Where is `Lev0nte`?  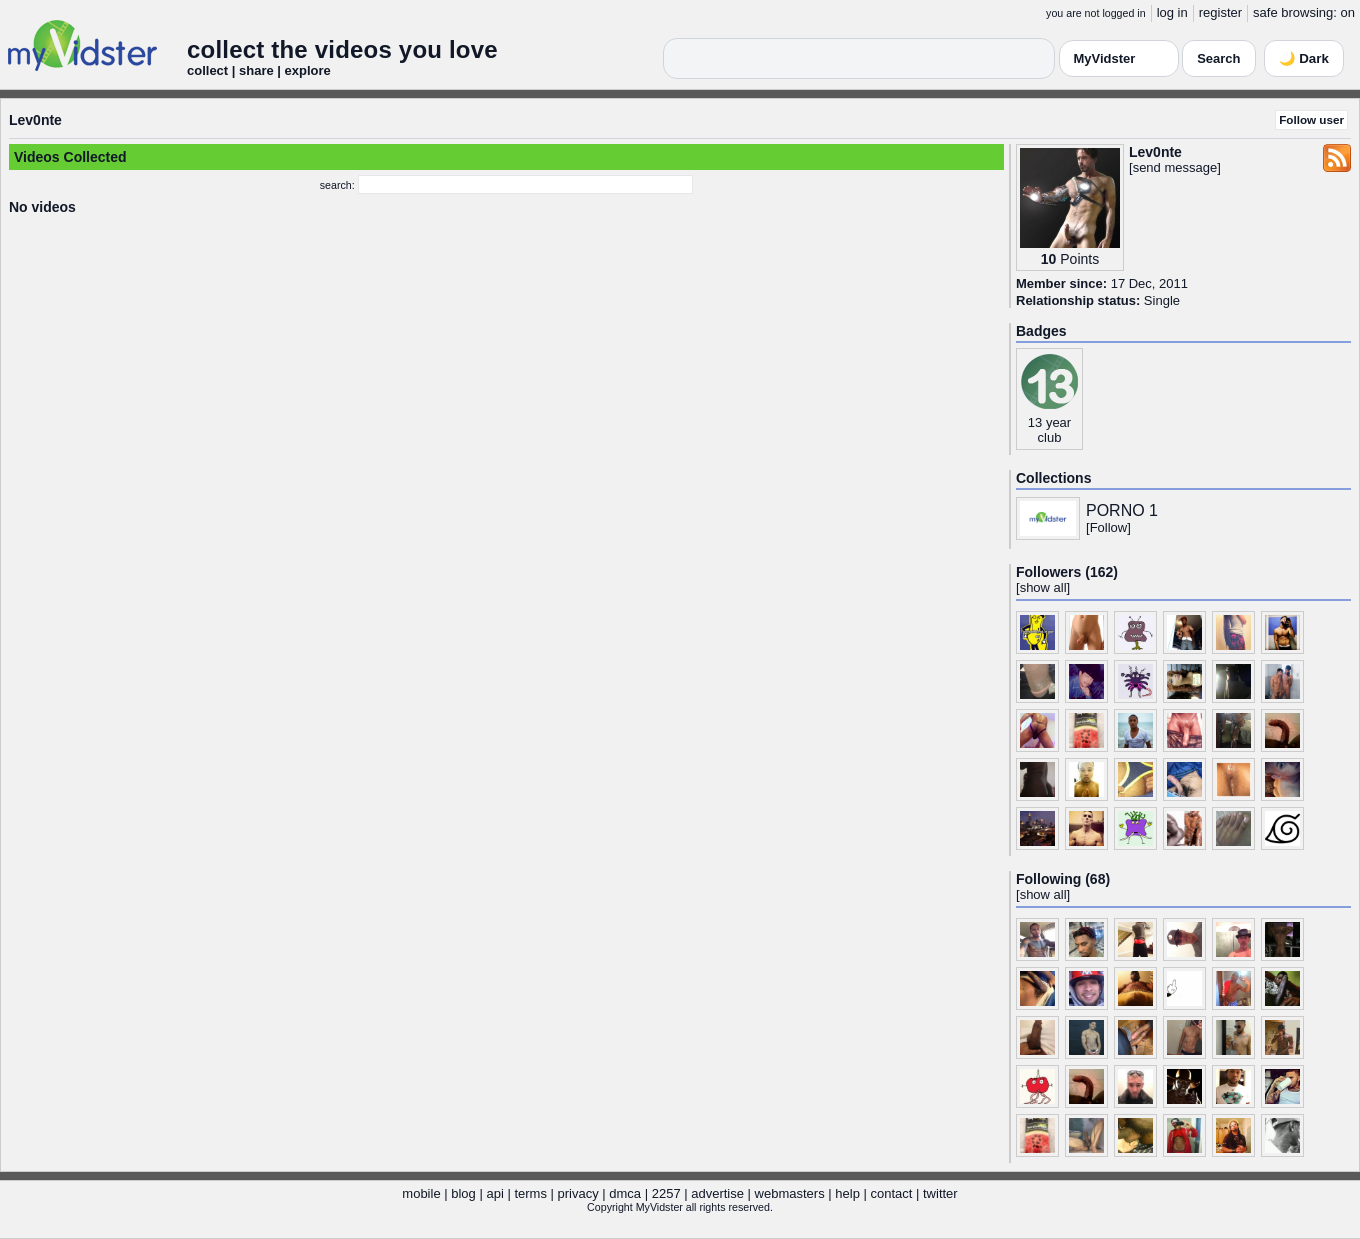
Lev0nte is located at coordinates (35, 120).